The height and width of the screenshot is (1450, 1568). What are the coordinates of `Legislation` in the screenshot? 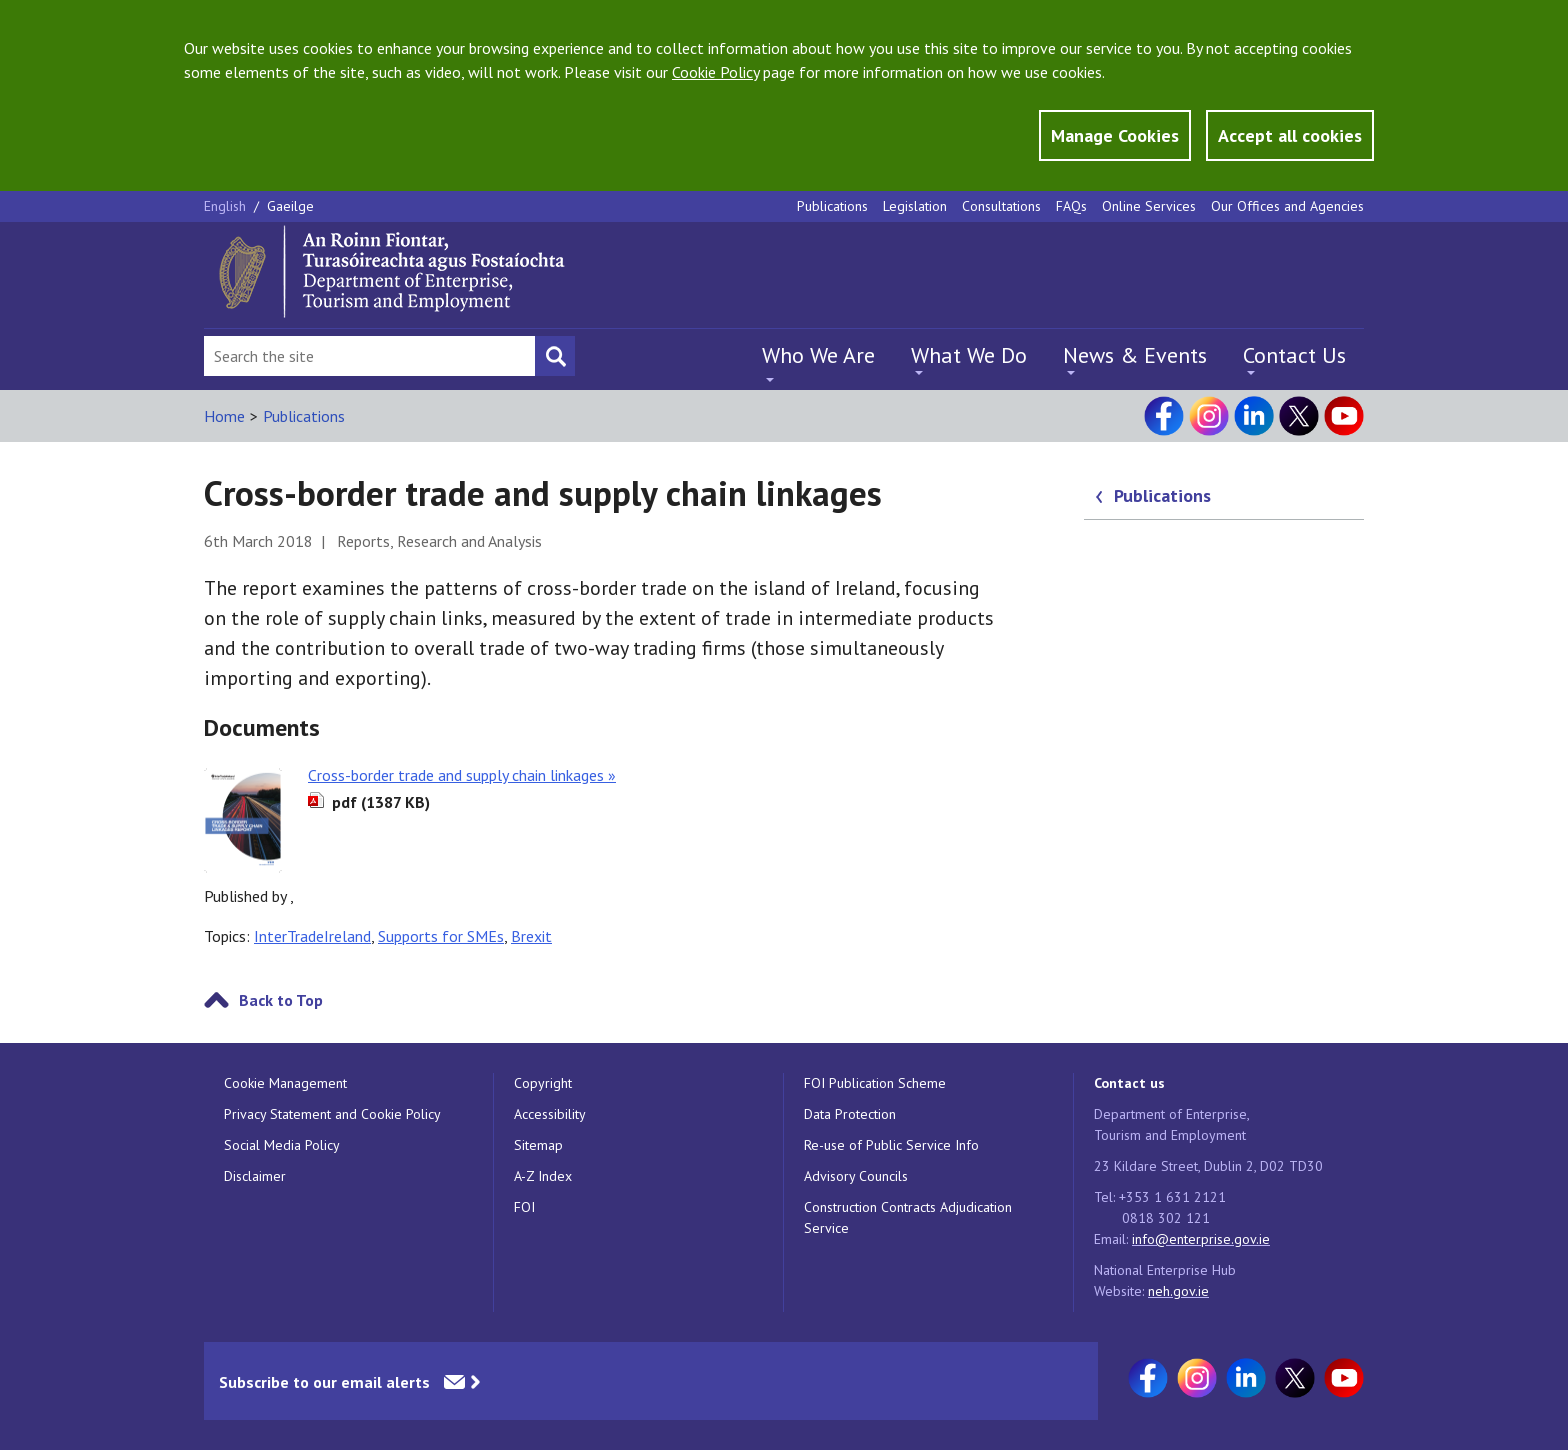 It's located at (915, 206).